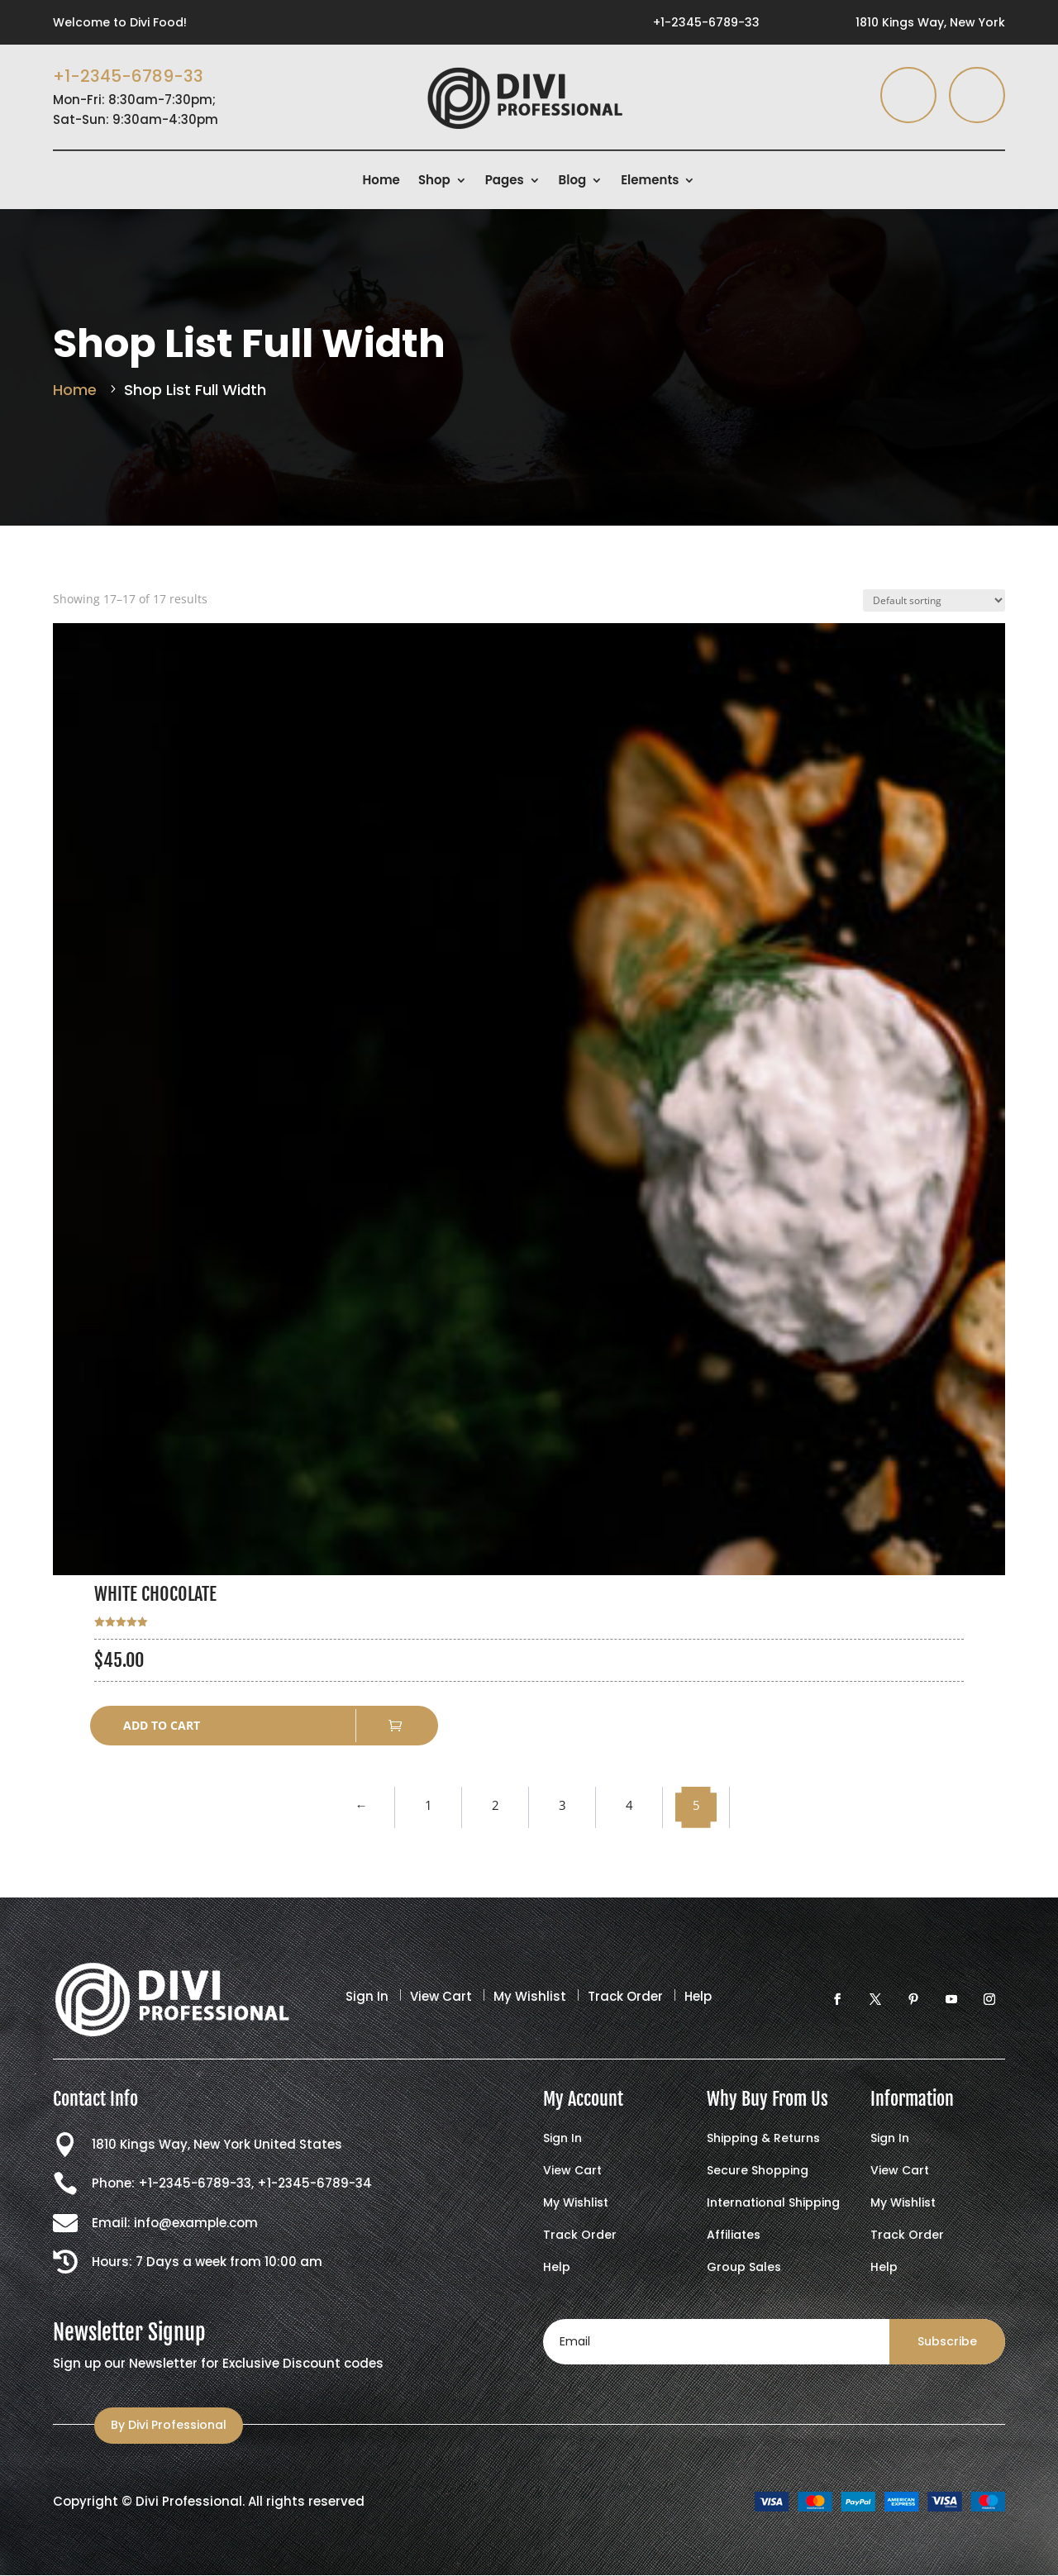 This screenshot has height=2576, width=1058. I want to click on Elements, so click(650, 181).